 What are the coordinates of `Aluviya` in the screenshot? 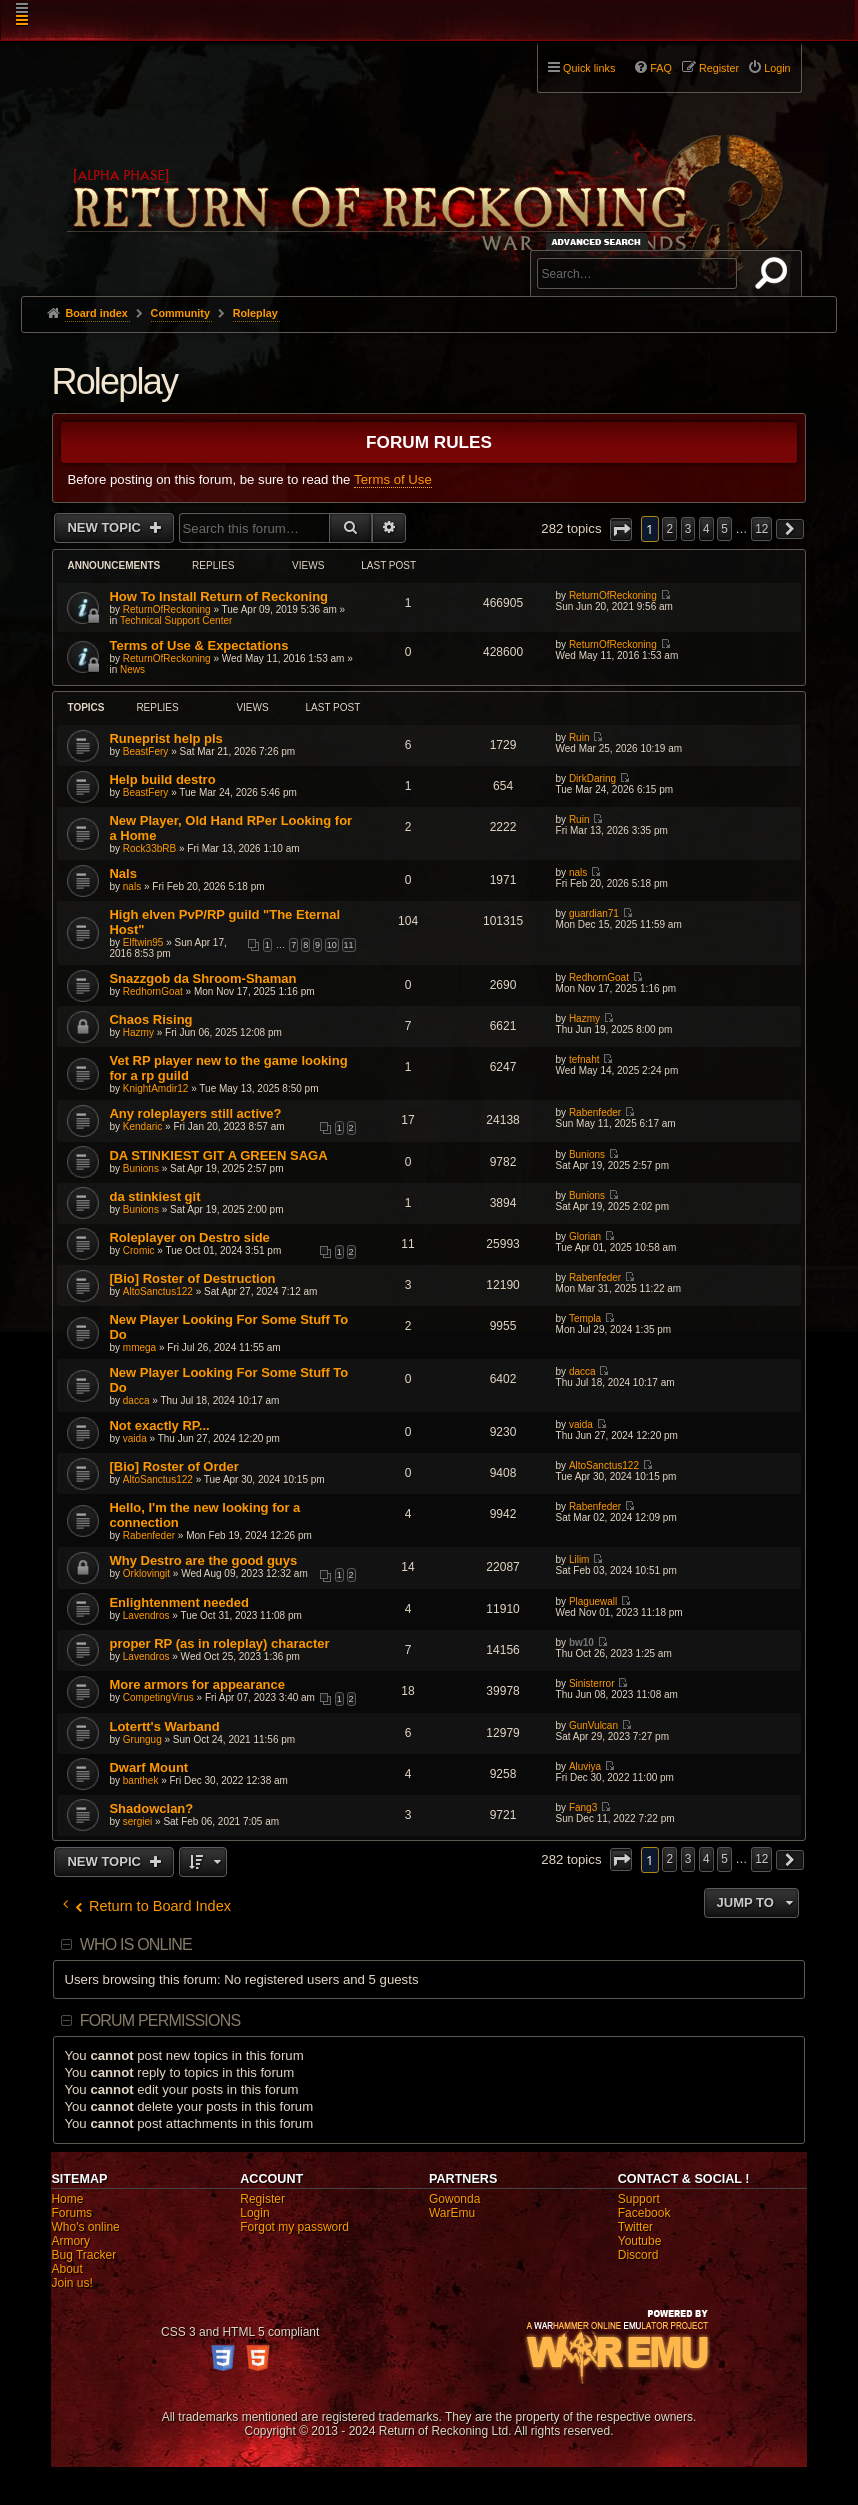 It's located at (585, 1766).